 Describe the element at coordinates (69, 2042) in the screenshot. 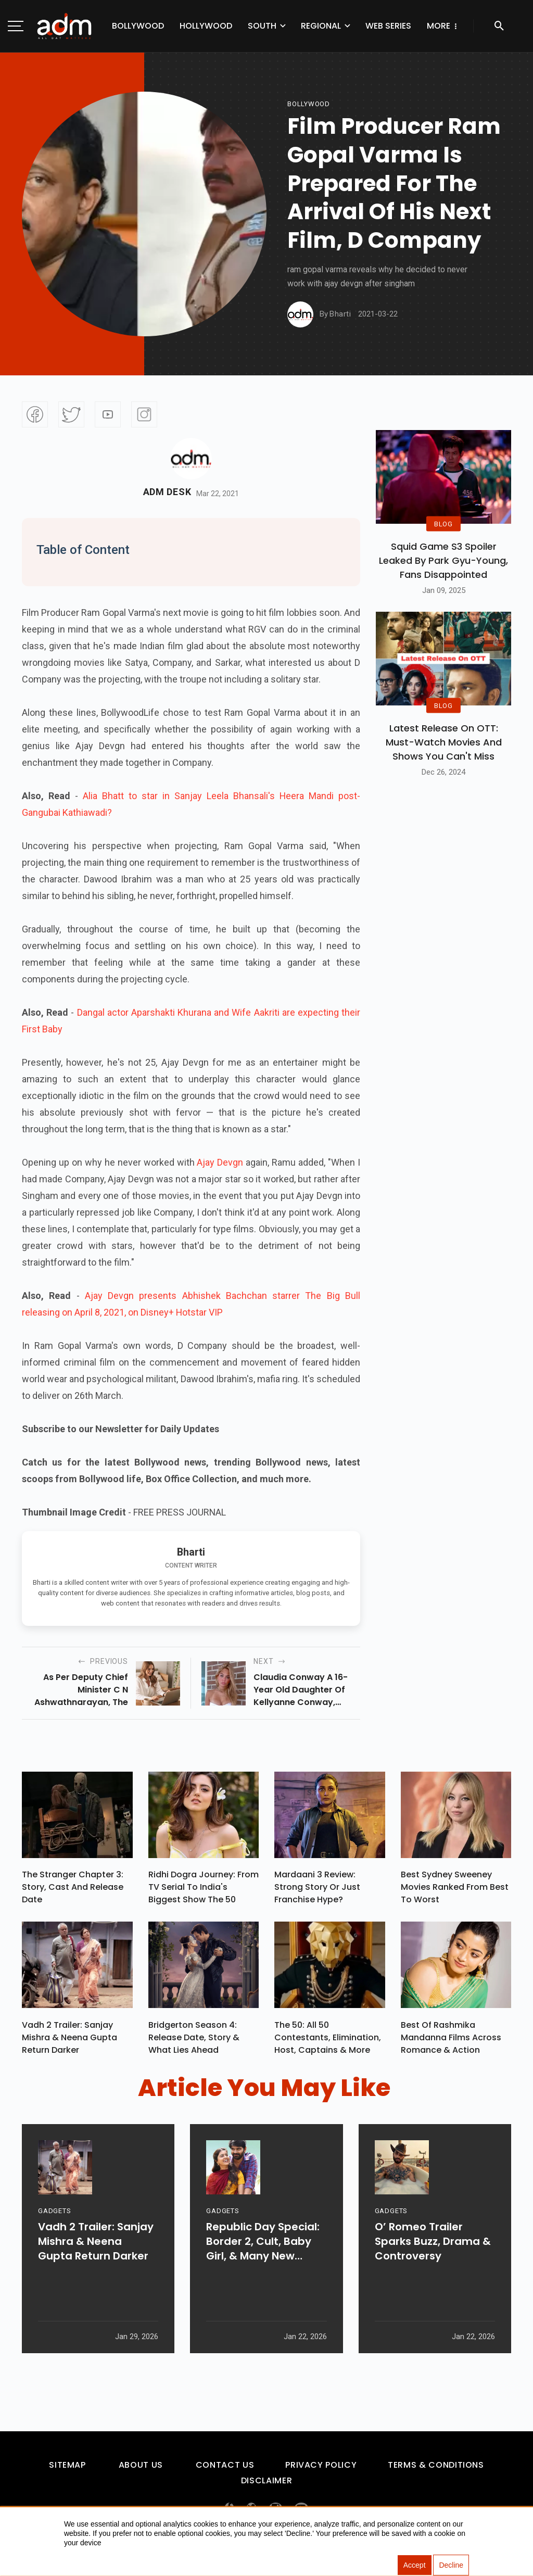

I see `Vadh 2 Trailer: Sanjay Mishra & Neena Gupta Return Darker` at that location.